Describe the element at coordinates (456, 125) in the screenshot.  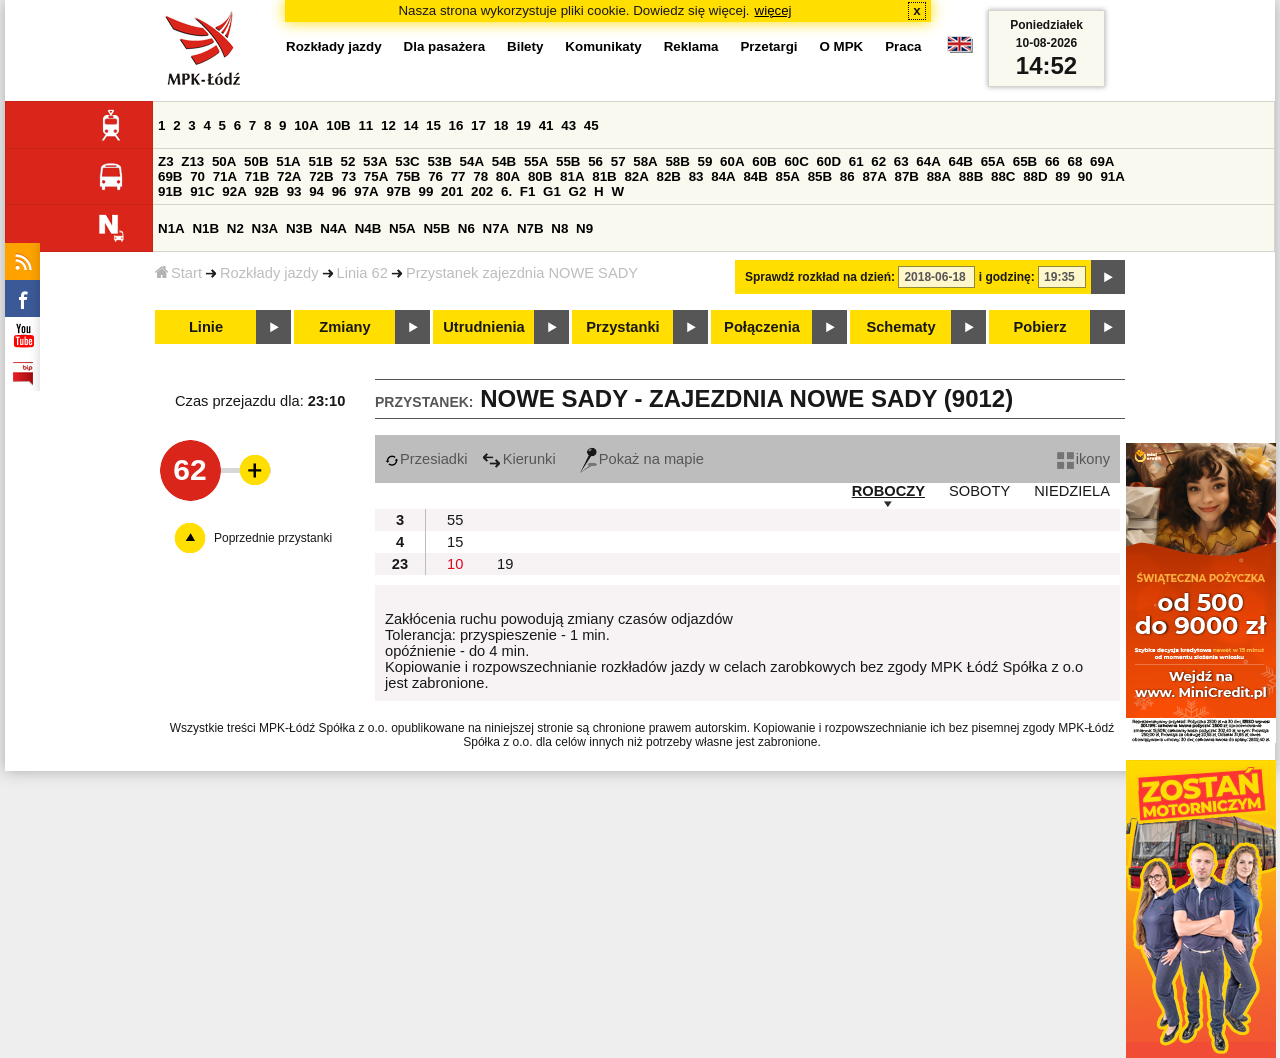
I see `16` at that location.